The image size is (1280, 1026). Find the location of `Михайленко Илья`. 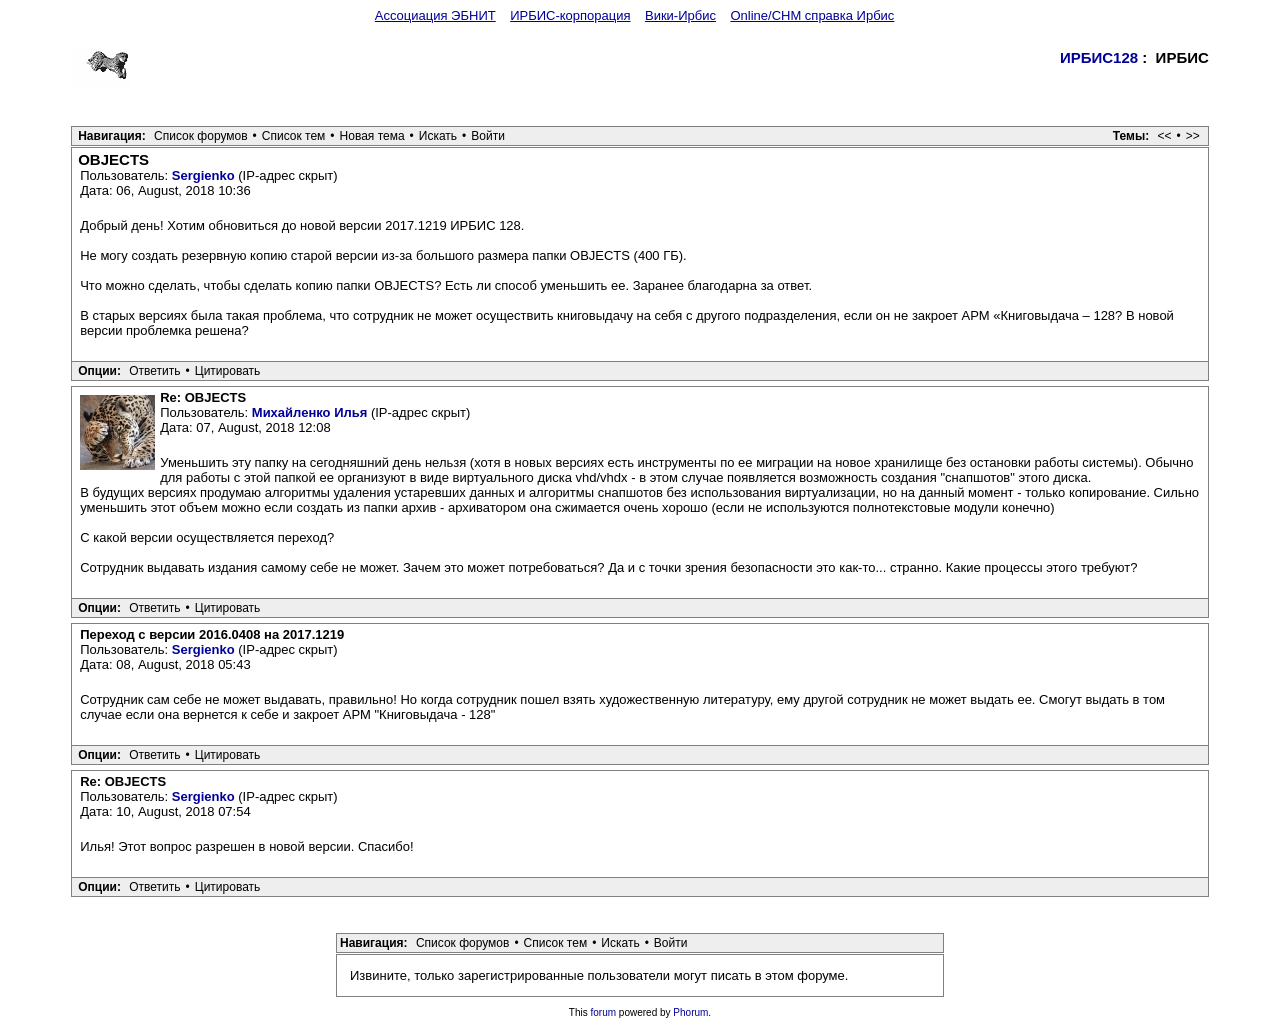

Михайленко Илья is located at coordinates (310, 412).